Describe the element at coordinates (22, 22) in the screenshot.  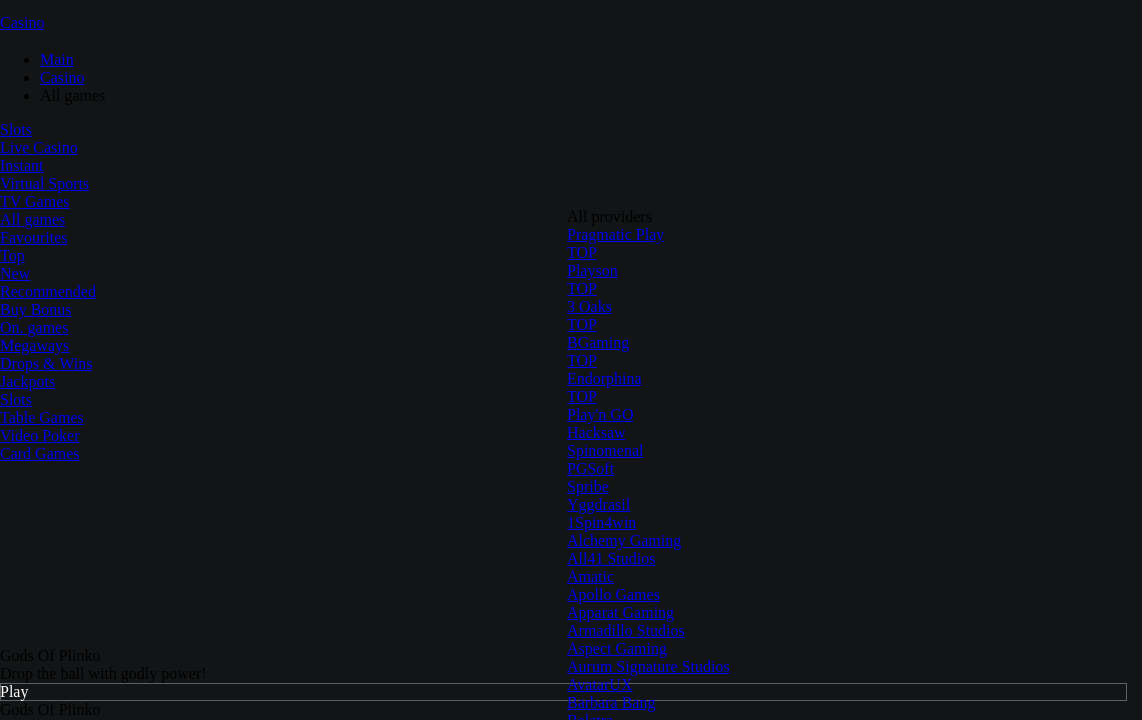
I see `Casino` at that location.